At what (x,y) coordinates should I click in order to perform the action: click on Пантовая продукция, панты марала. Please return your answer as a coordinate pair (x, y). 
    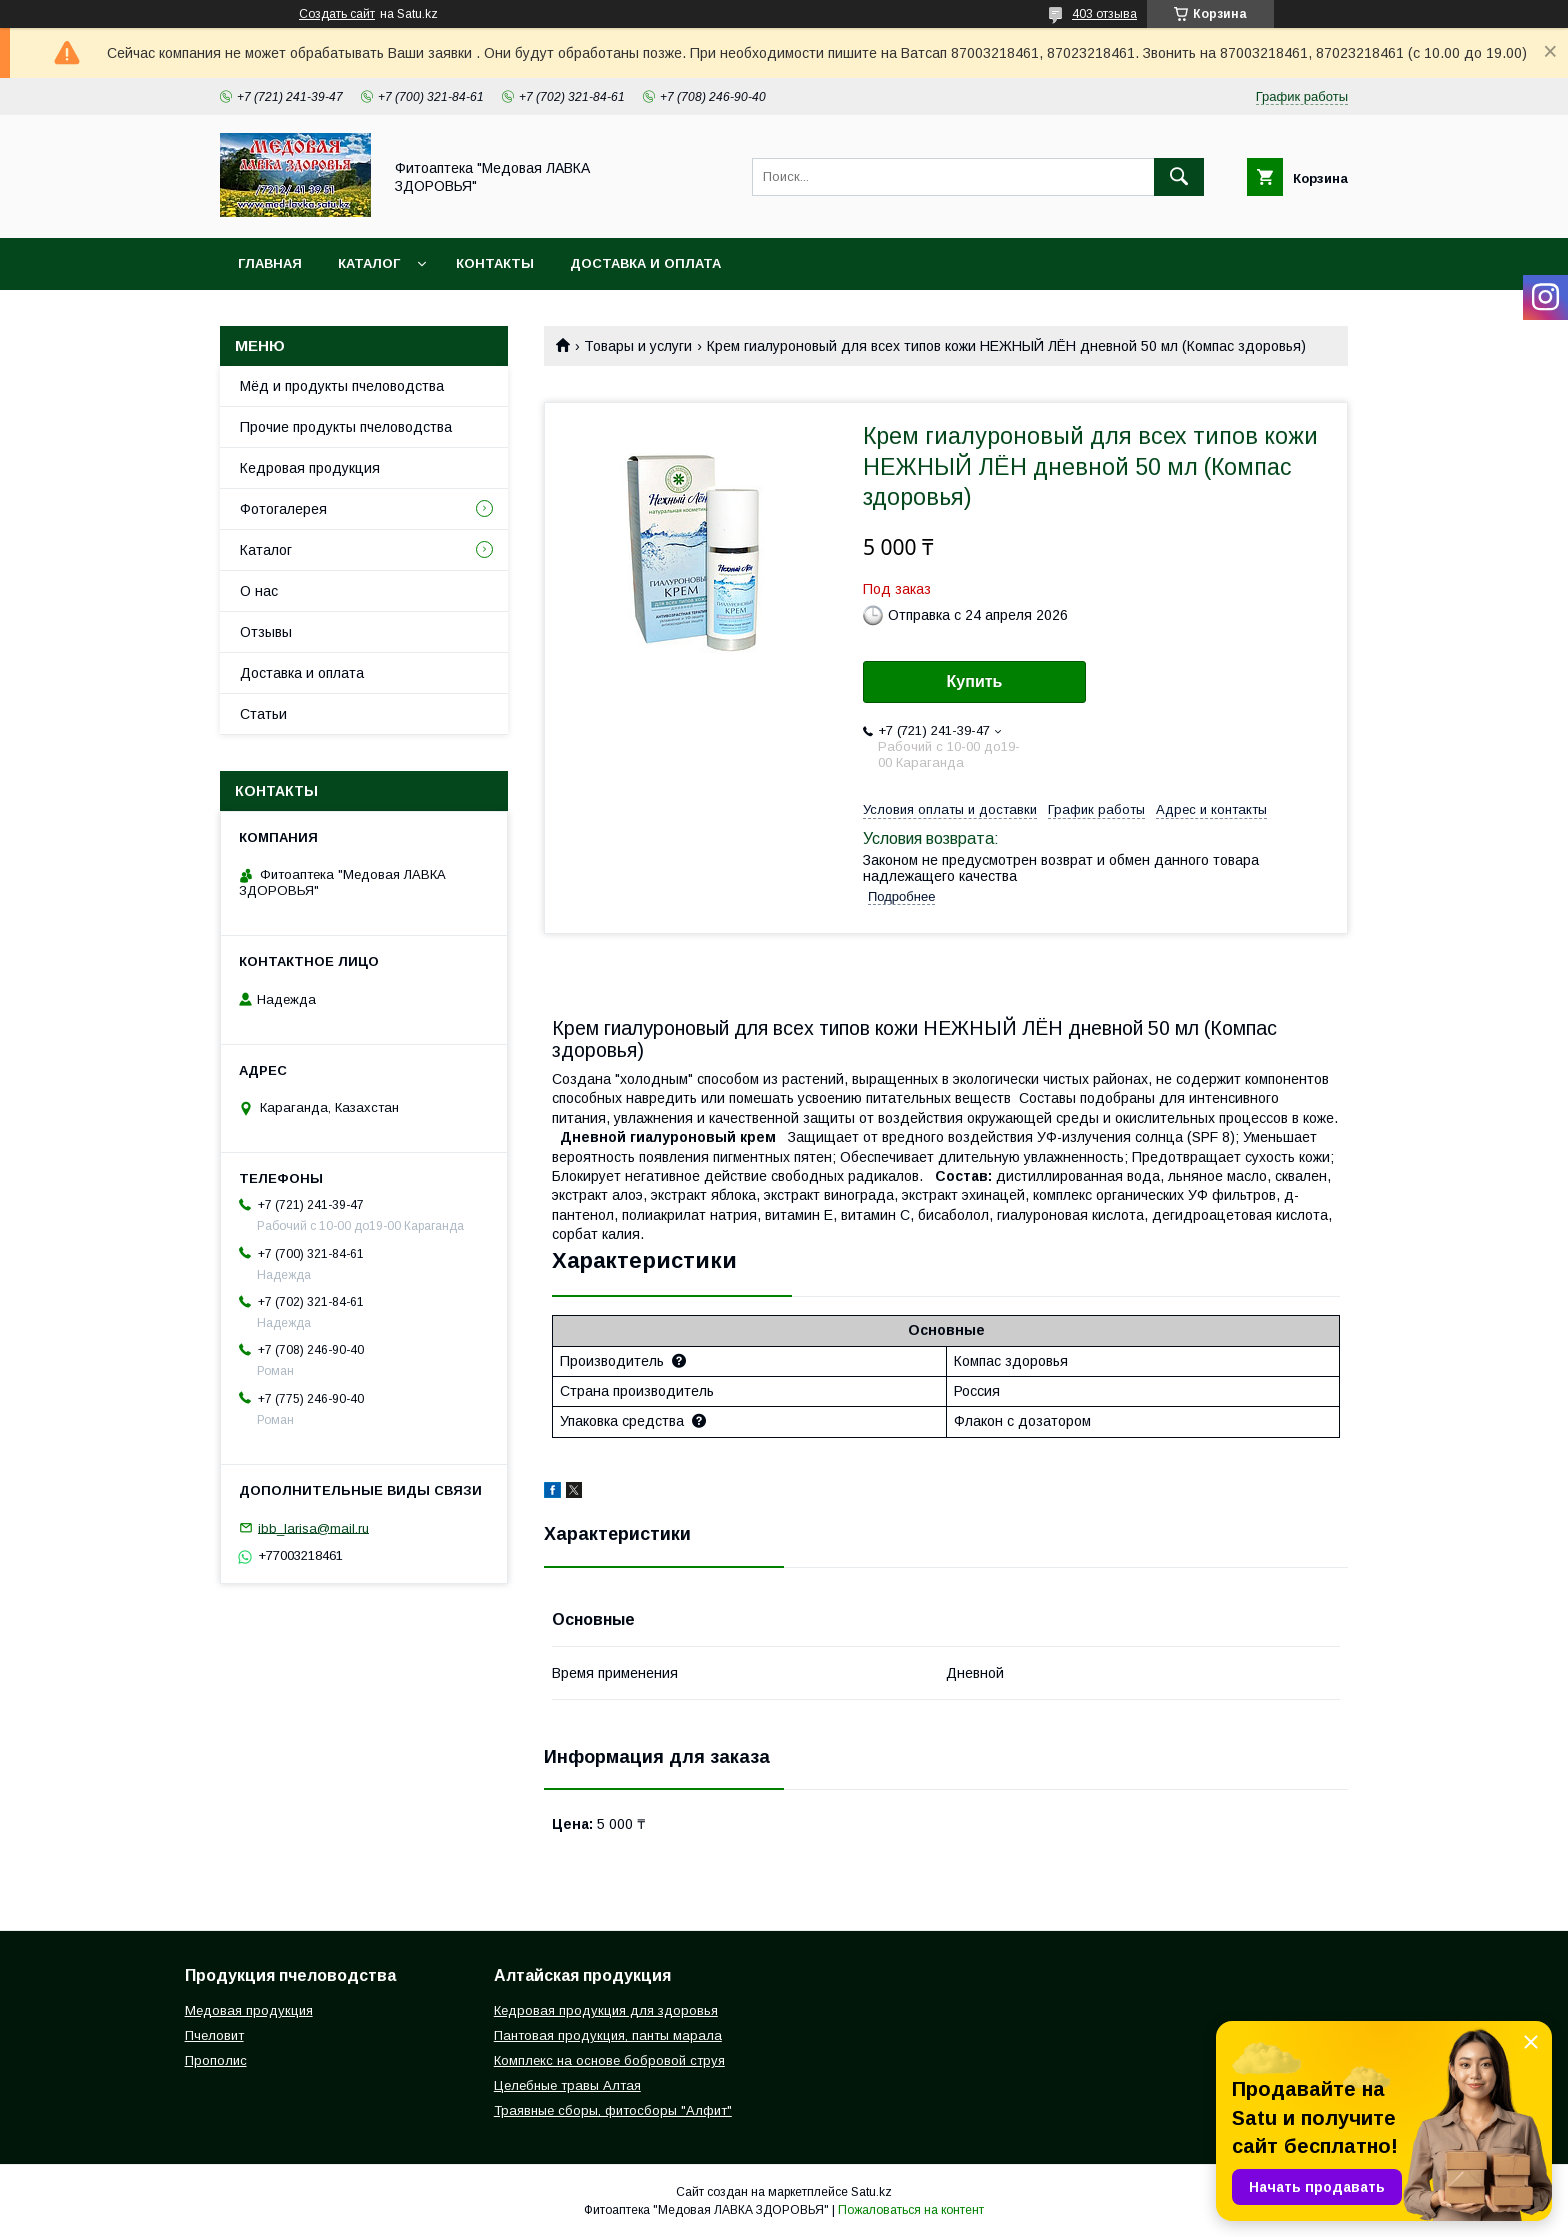
    Looking at the image, I should click on (608, 2035).